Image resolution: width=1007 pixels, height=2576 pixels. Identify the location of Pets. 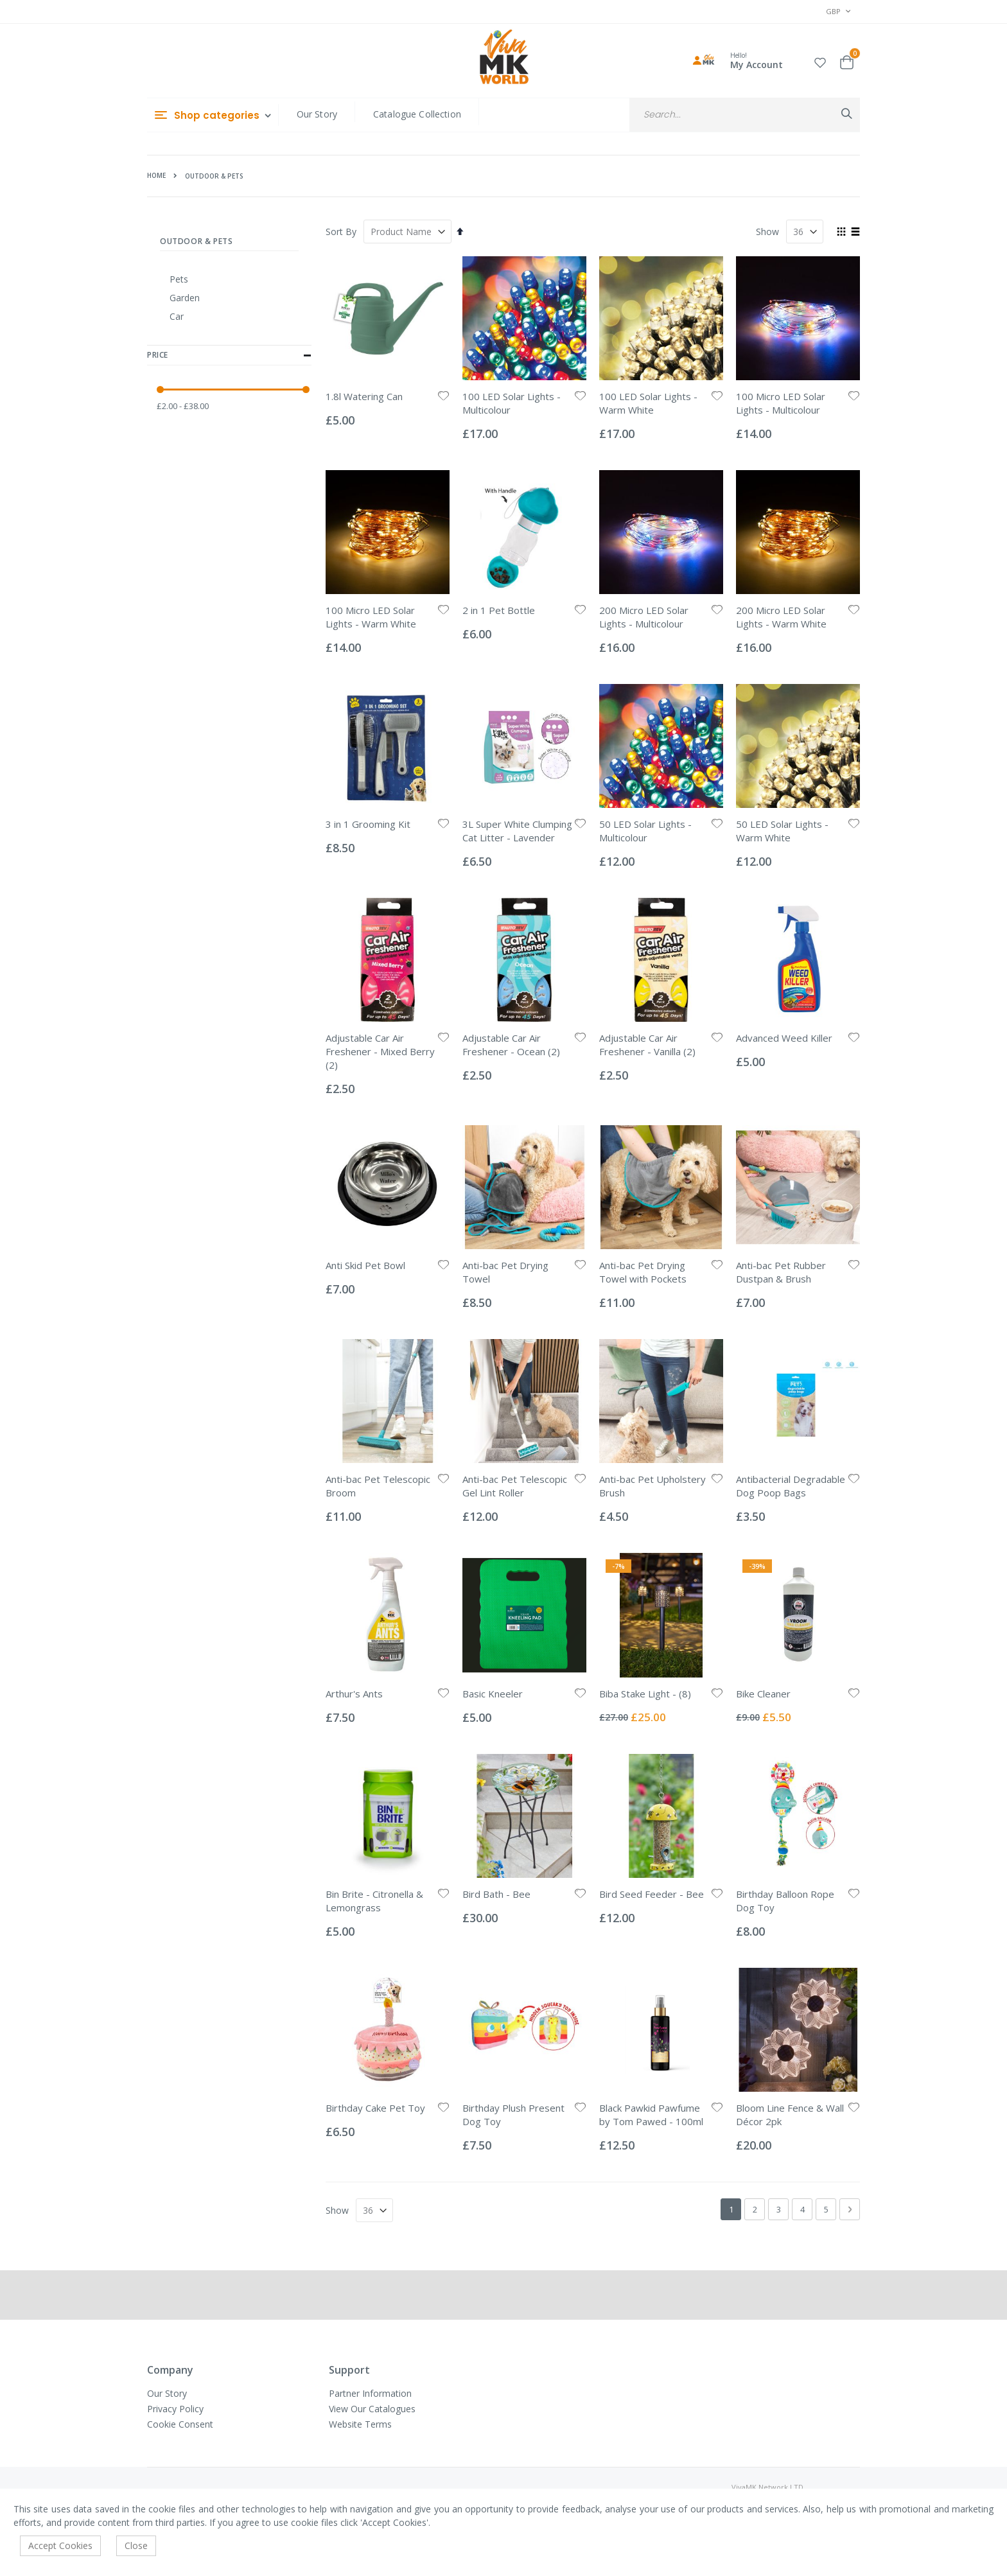
(179, 279).